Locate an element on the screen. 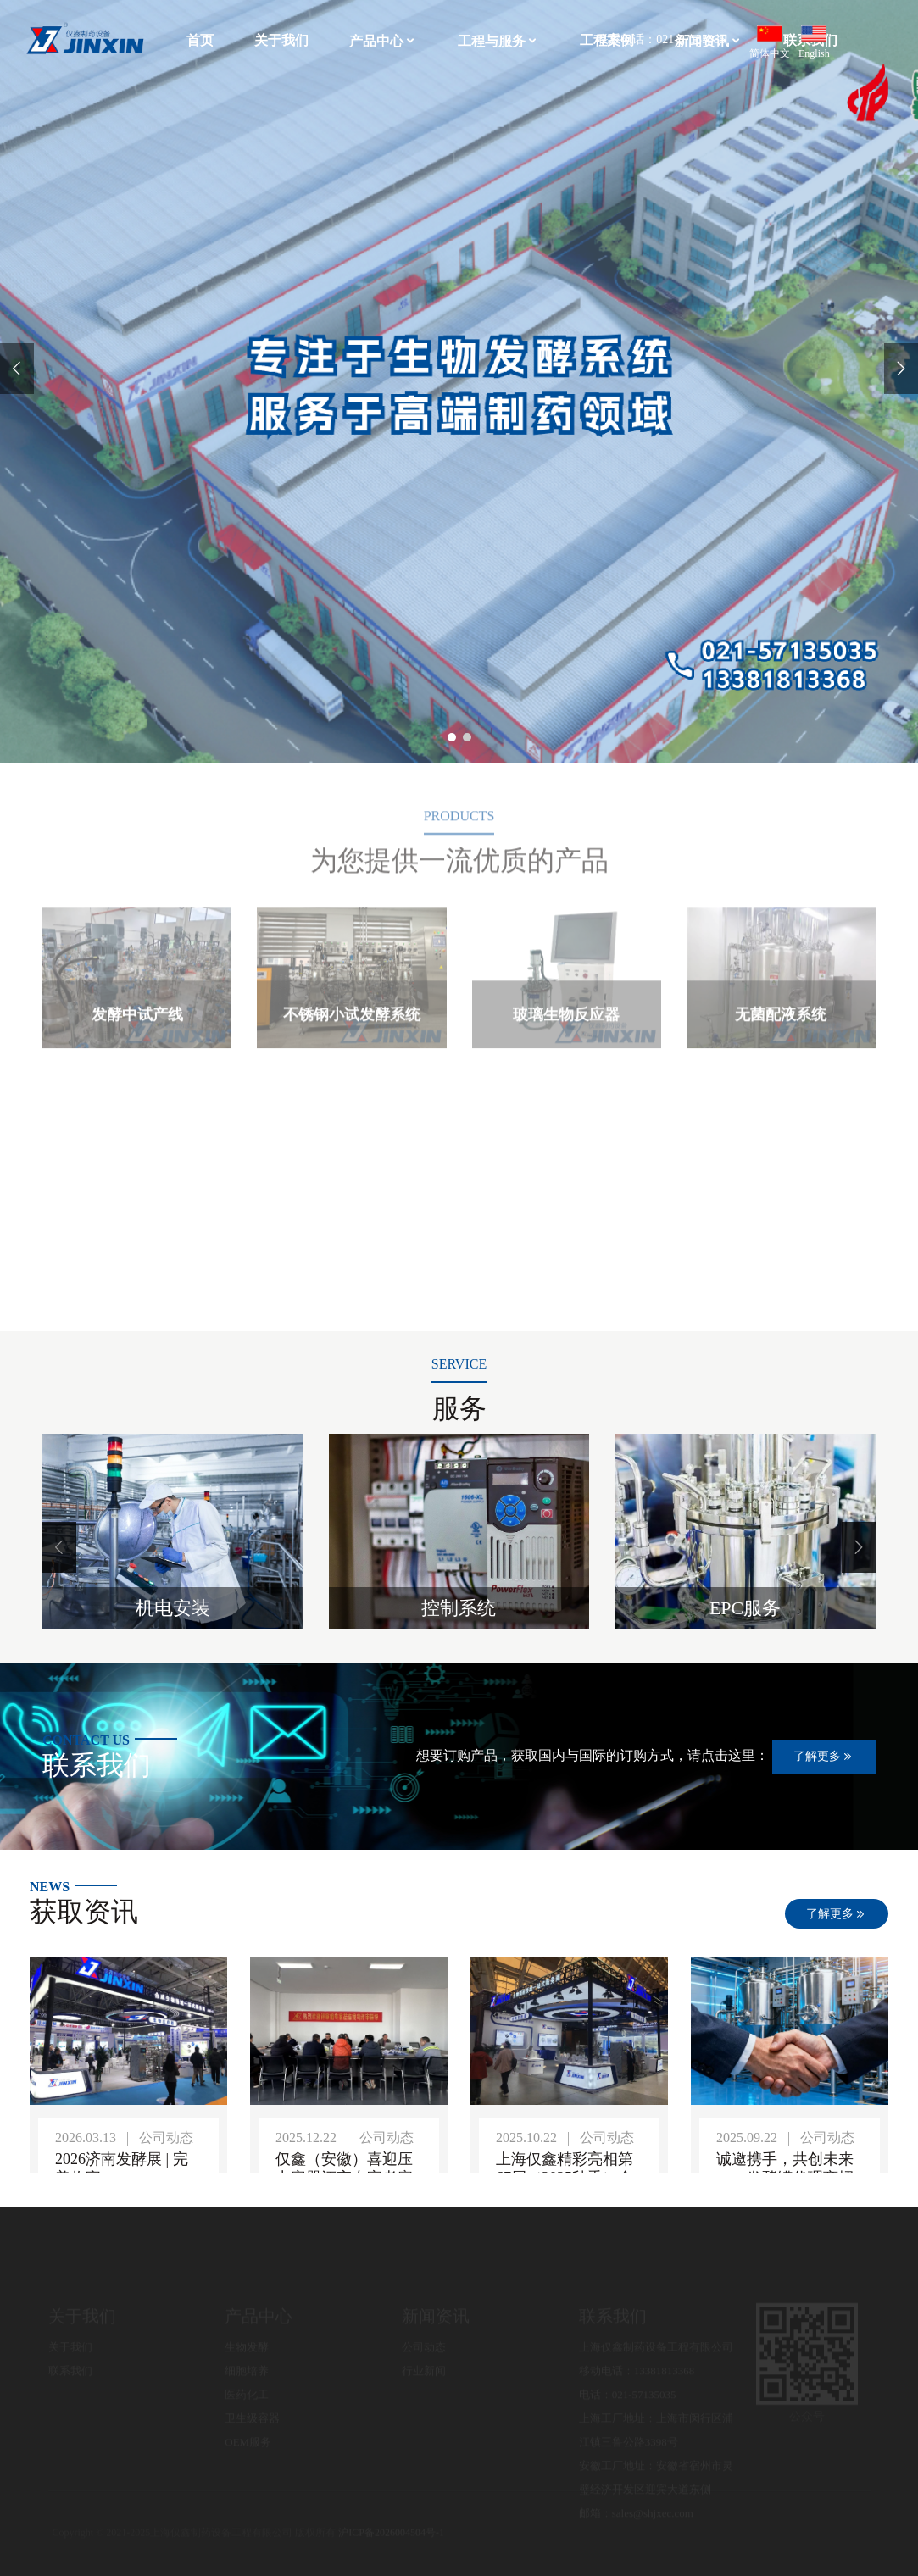 Image resolution: width=918 pixels, height=2576 pixels. 简体中文 is located at coordinates (769, 42).